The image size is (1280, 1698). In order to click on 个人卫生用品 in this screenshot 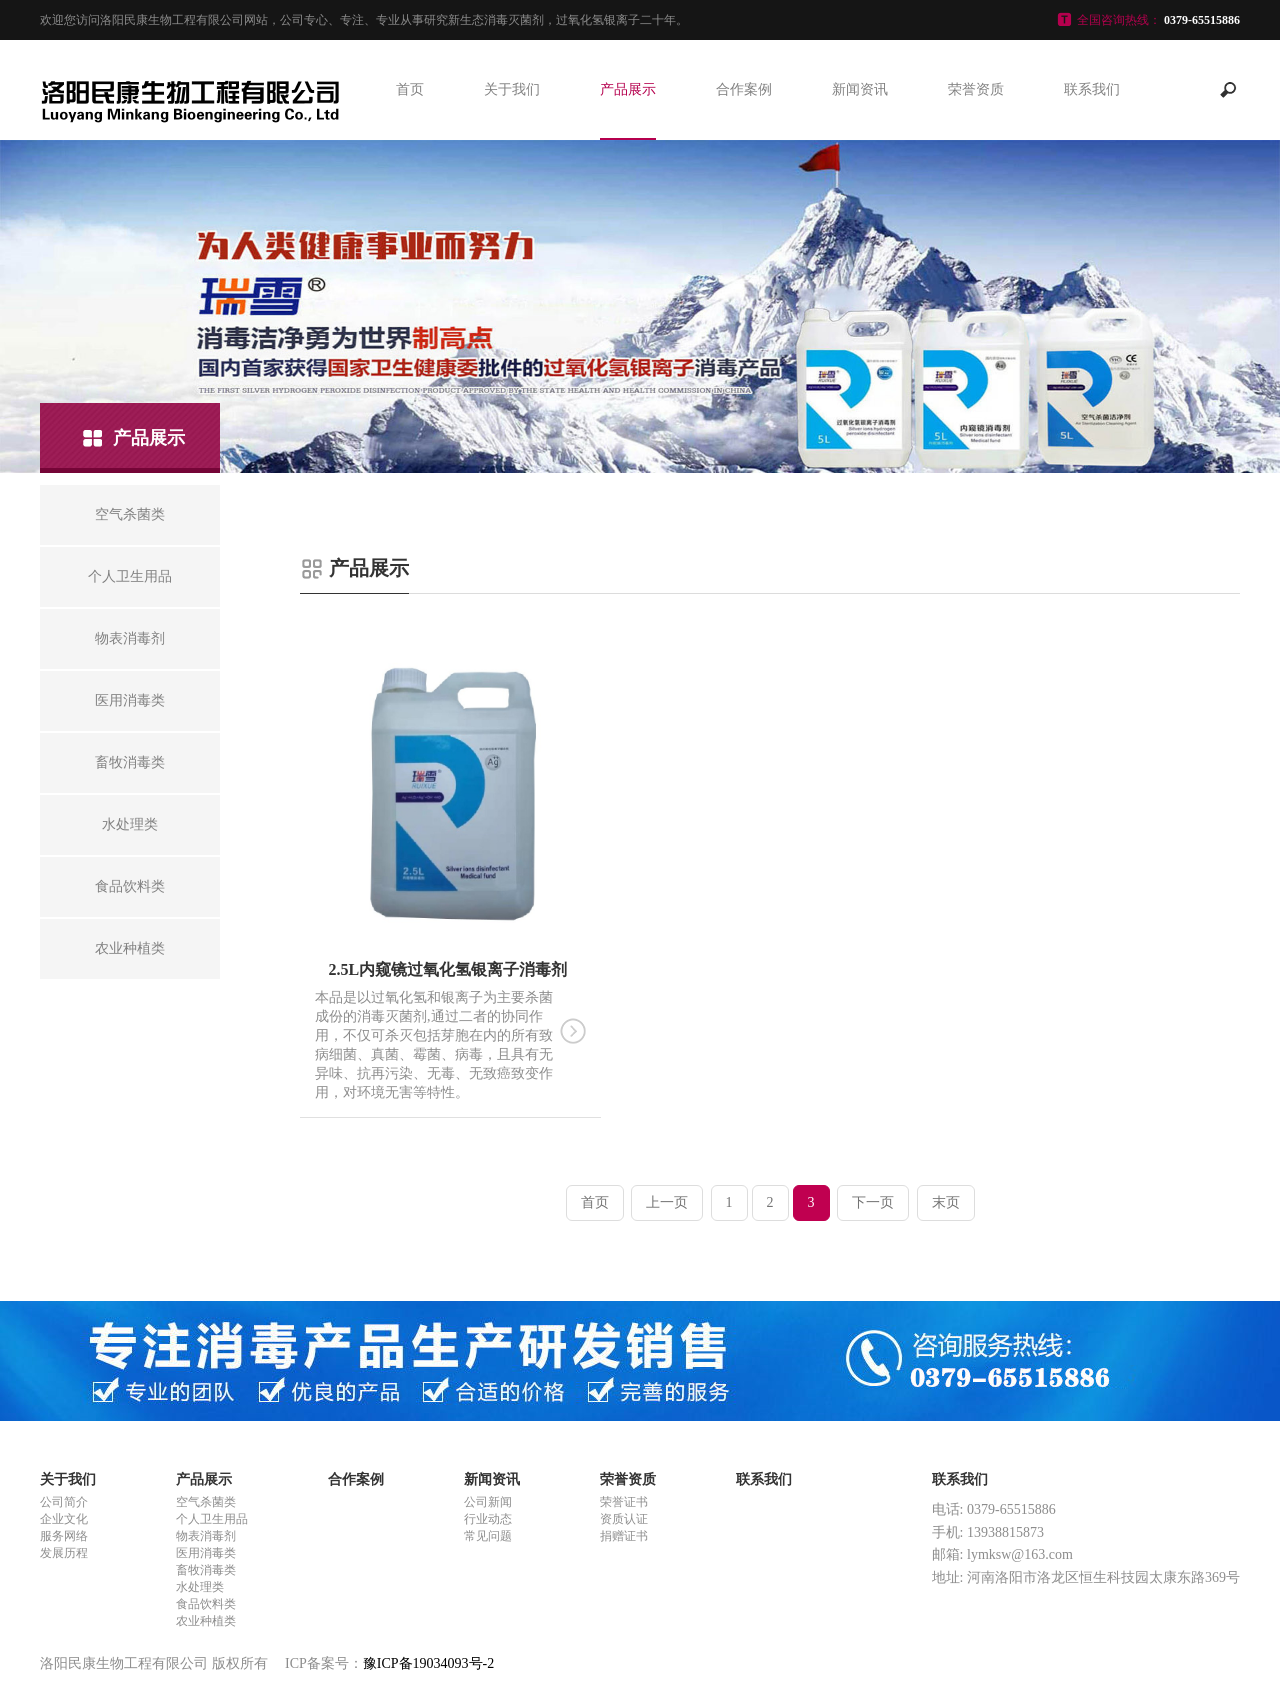, I will do `click(212, 1519)`.